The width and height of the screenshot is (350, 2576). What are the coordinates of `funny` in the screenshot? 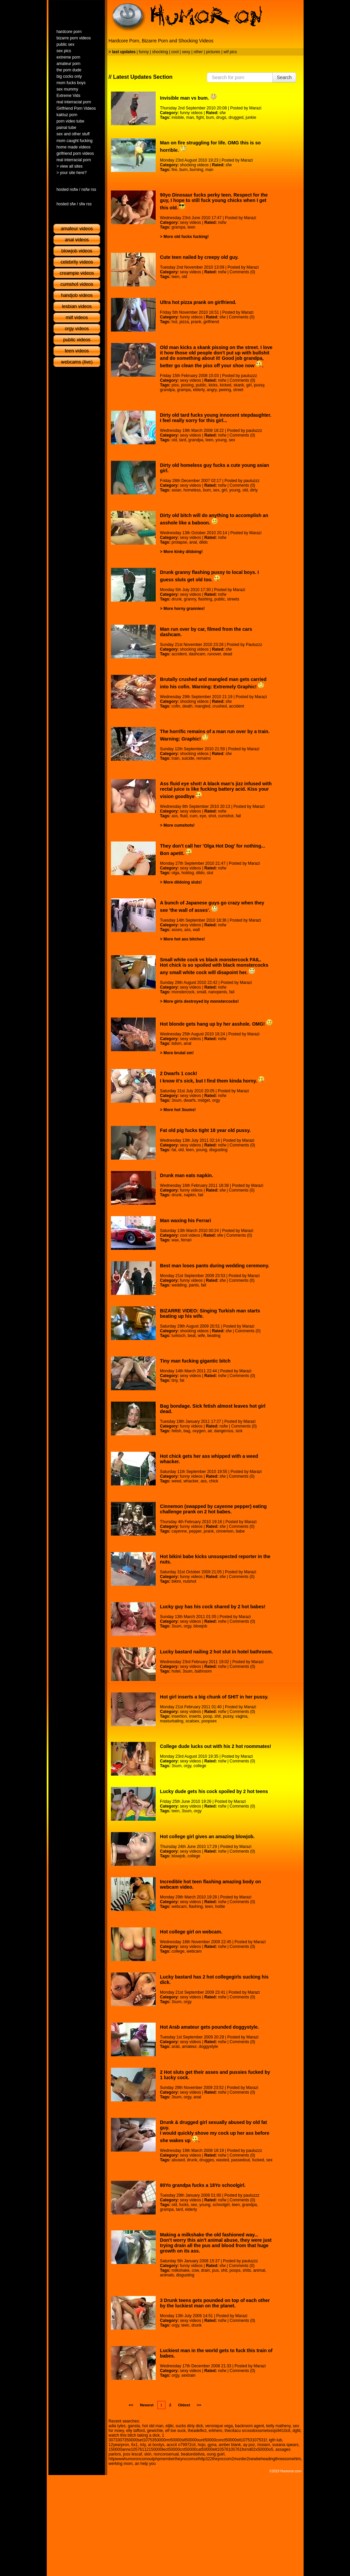 It's located at (144, 51).